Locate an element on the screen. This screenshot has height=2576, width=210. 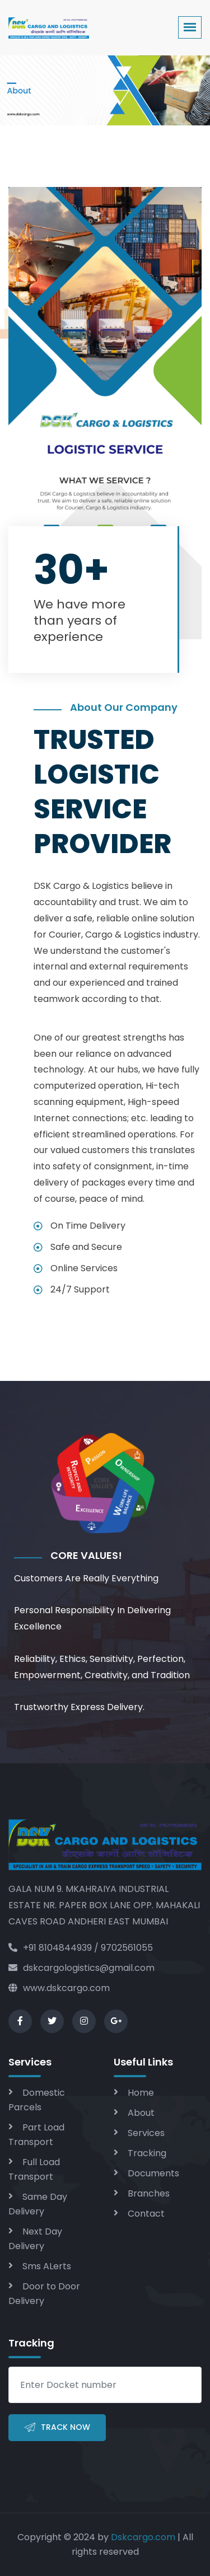
dskcargologistics@gmail.com is located at coordinates (81, 1967).